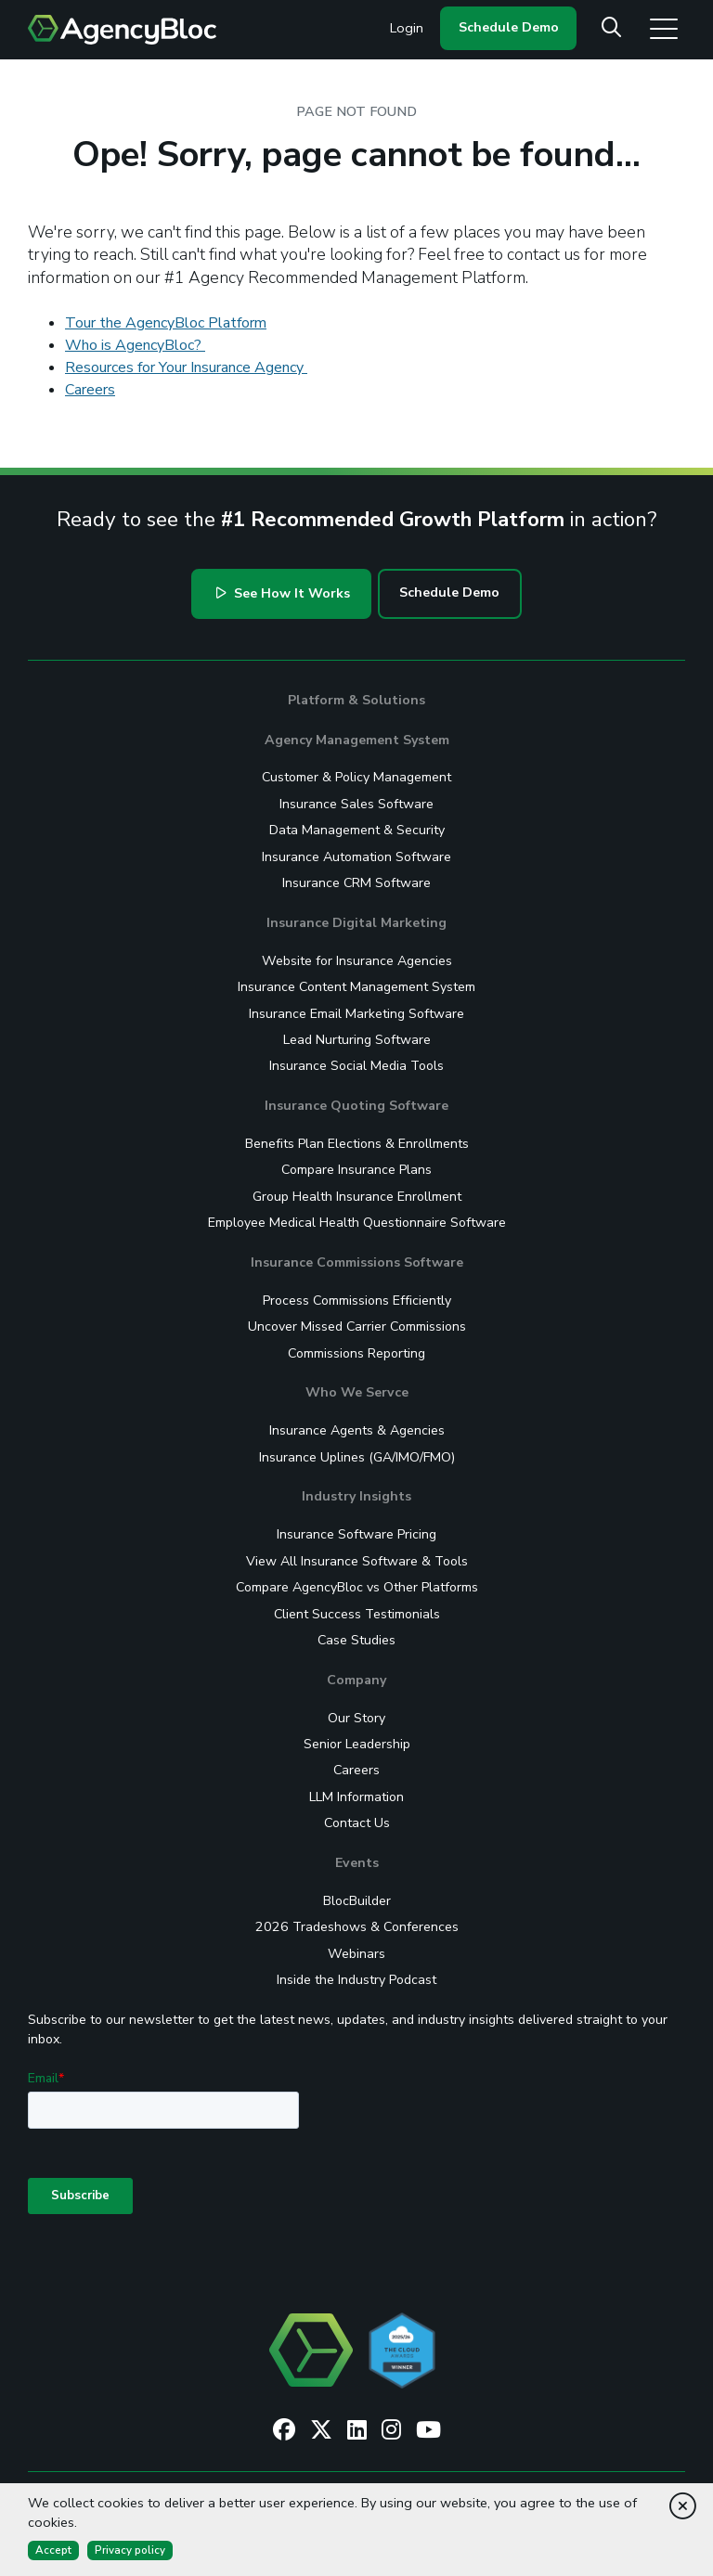 The width and height of the screenshot is (713, 2576). Describe the element at coordinates (356, 777) in the screenshot. I see `Customer & Policy Management` at that location.